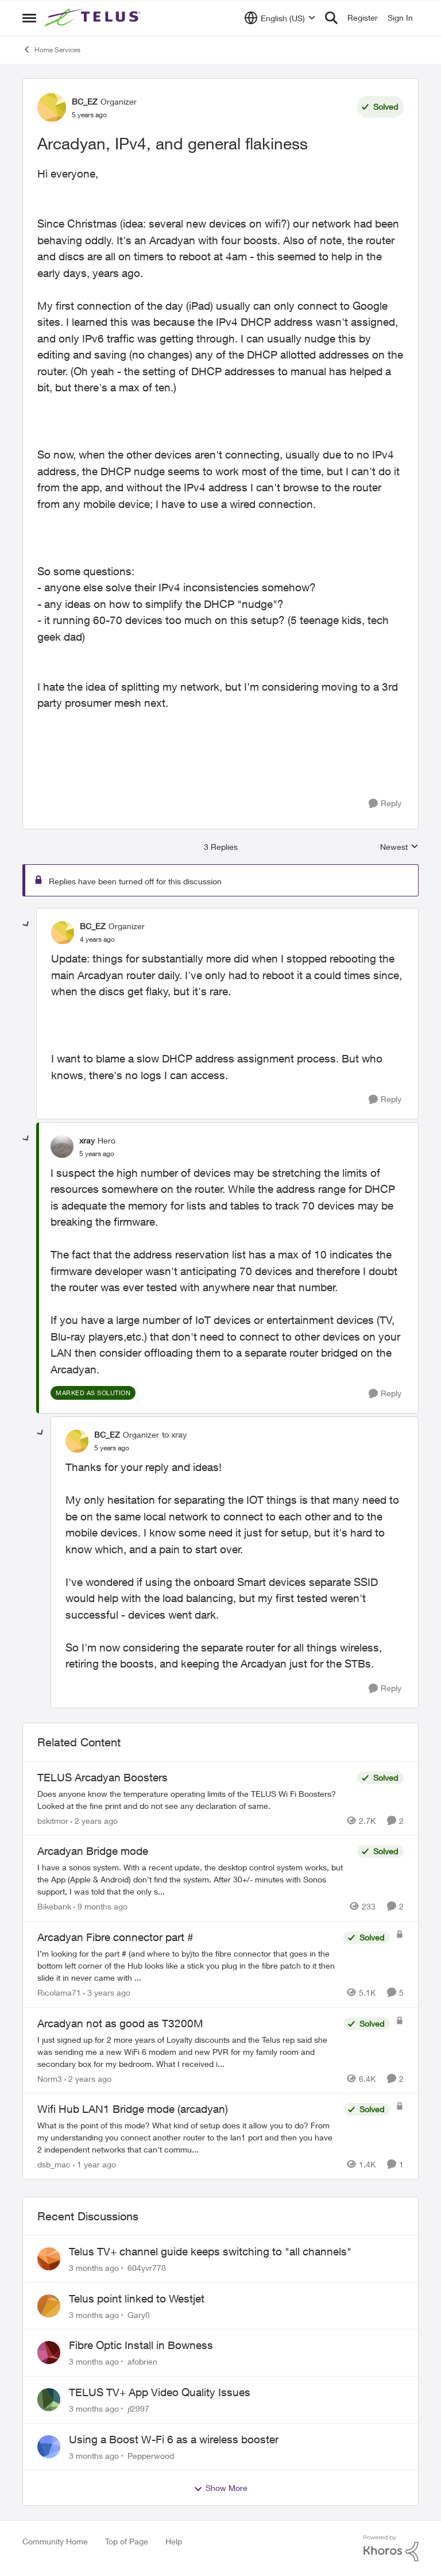 This screenshot has width=441, height=2576. Describe the element at coordinates (85, 101) in the screenshot. I see `BC_EZ [View Profile: BC_EZ, Rank: Organizer]` at that location.